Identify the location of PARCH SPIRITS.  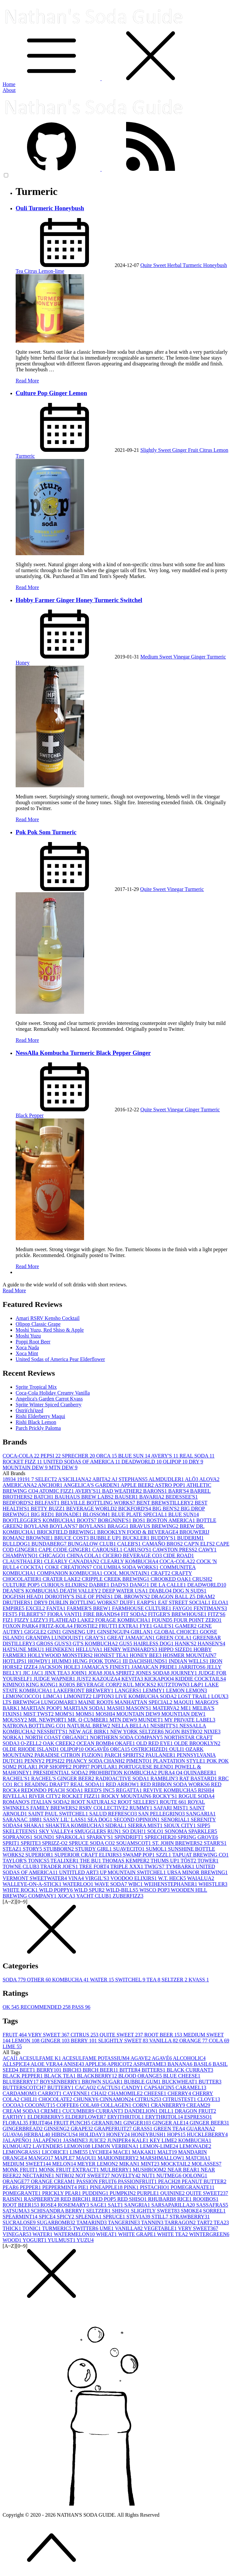
(125, 1755).